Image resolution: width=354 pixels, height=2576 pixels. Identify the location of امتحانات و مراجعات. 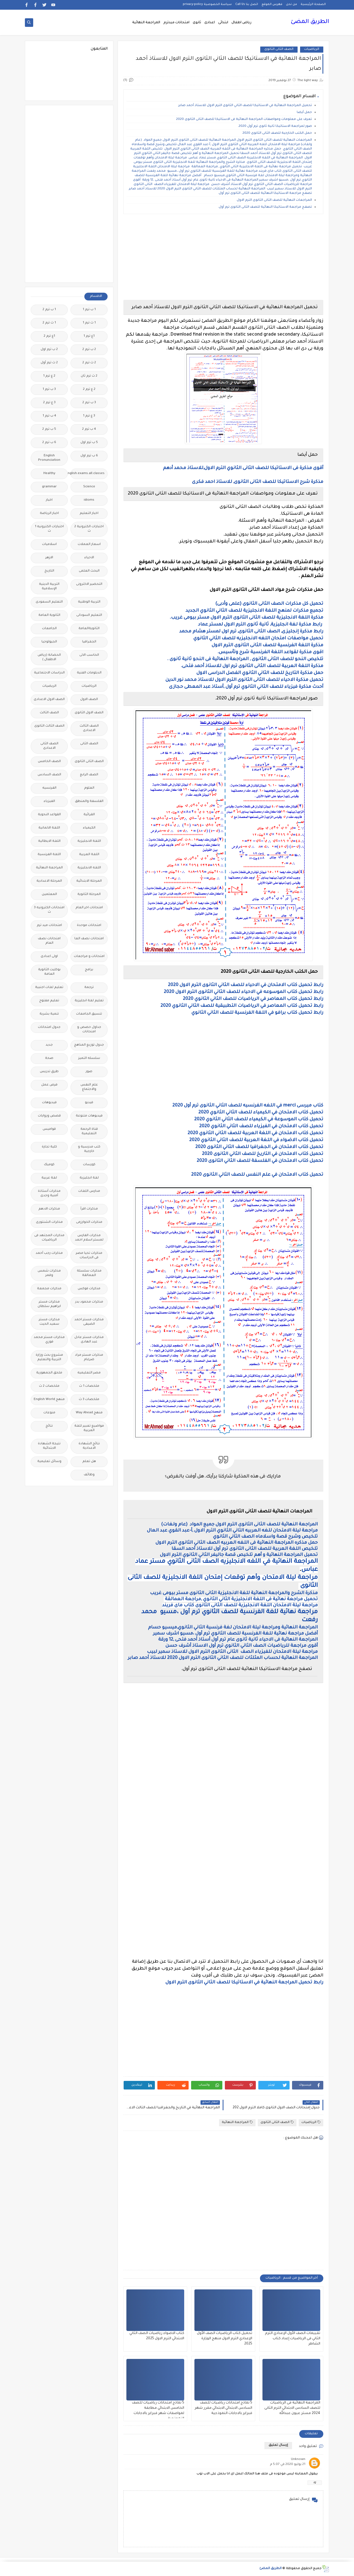
(89, 956).